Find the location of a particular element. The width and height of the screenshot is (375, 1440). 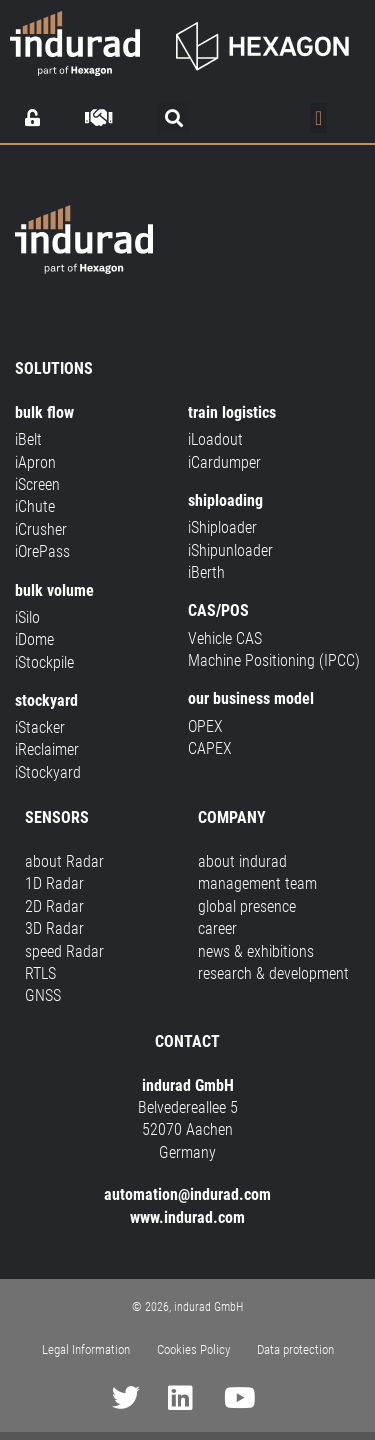

Vehicle CAS is located at coordinates (225, 638).